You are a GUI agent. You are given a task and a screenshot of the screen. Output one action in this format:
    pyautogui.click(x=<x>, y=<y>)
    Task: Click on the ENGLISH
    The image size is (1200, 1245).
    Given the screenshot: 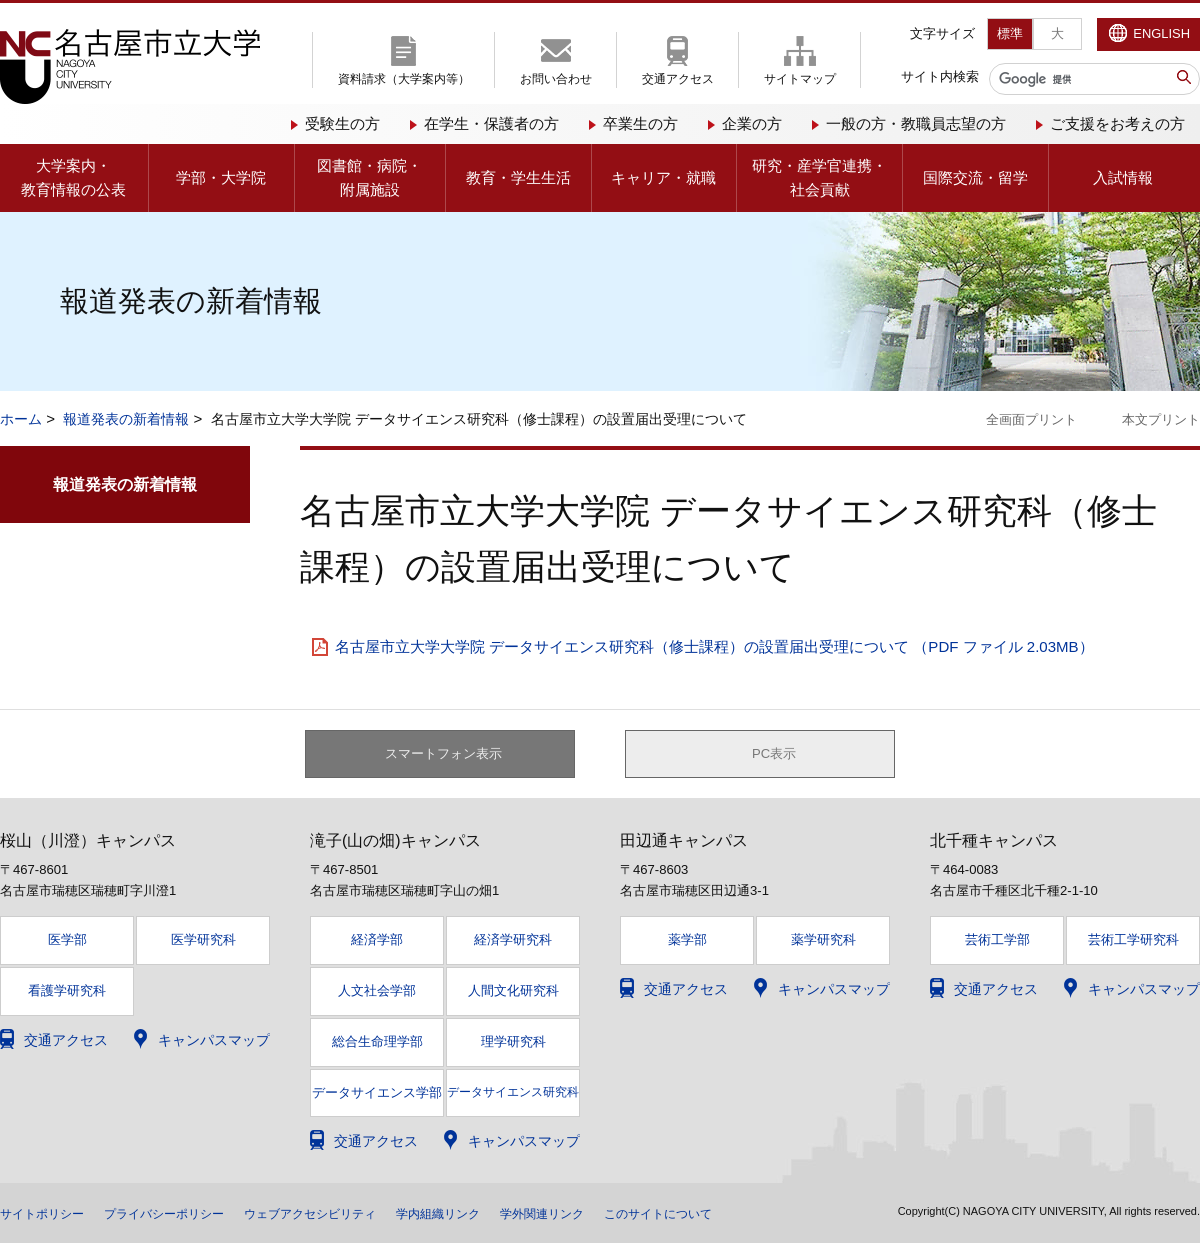 What is the action you would take?
    pyautogui.click(x=1161, y=33)
    